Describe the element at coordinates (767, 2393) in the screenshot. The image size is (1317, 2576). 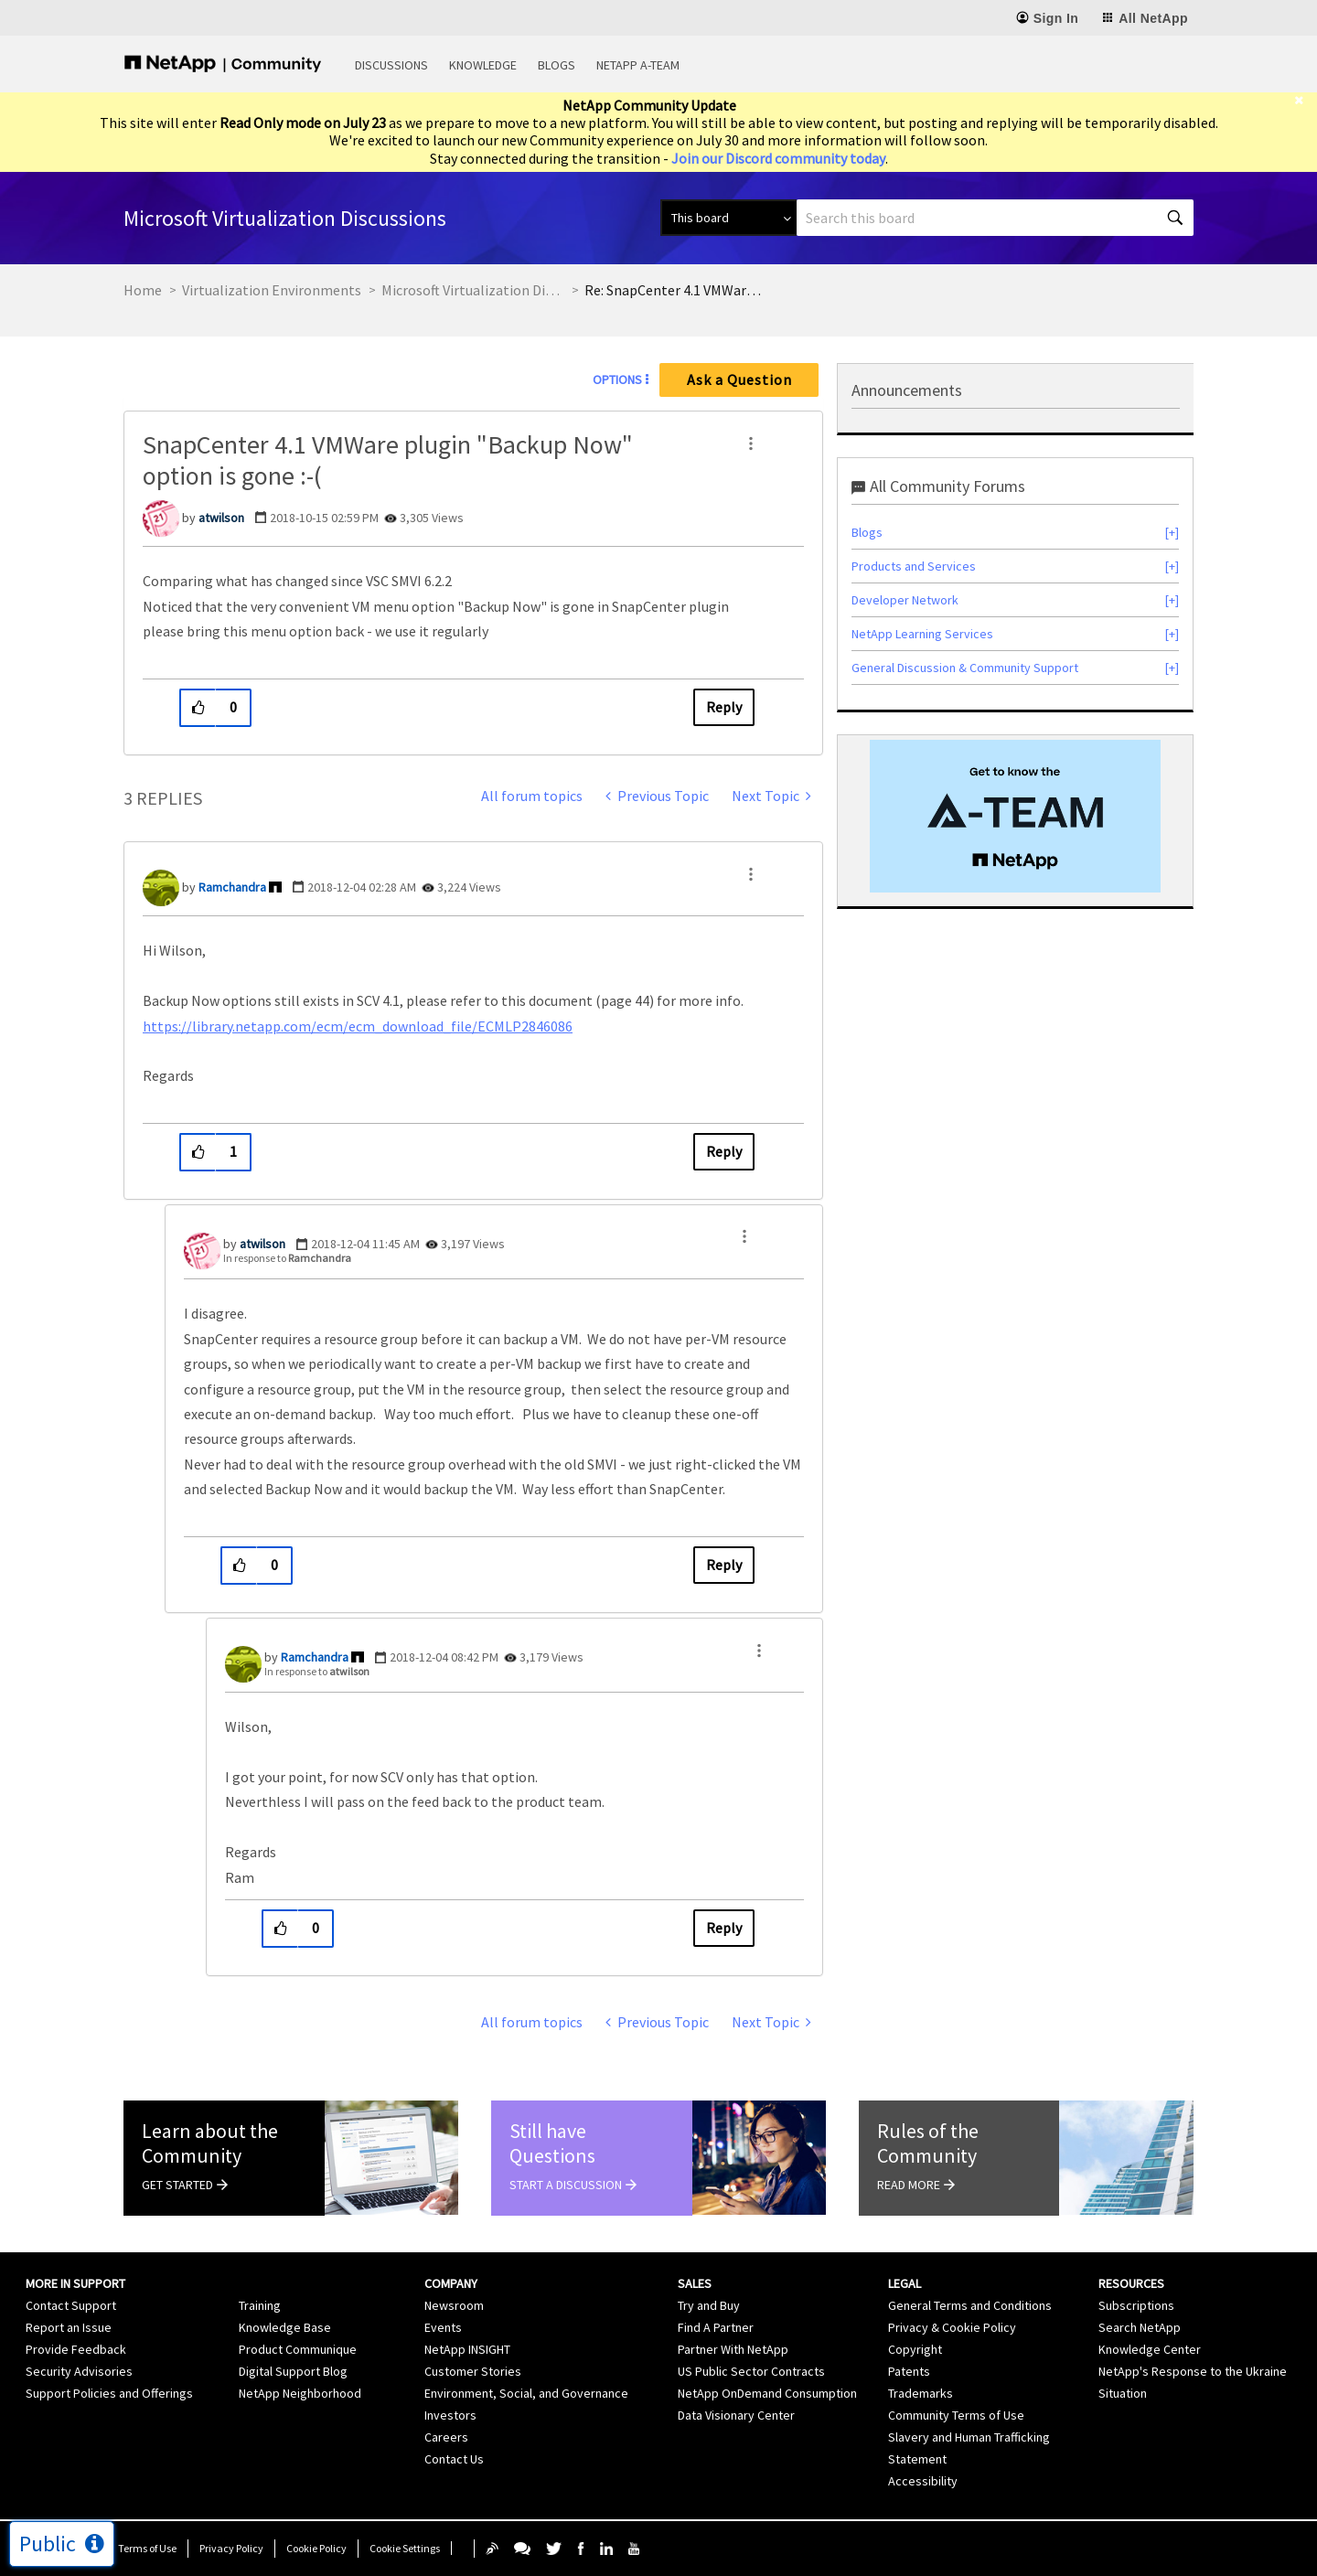
I see `NetApp OnDemand Consumption` at that location.